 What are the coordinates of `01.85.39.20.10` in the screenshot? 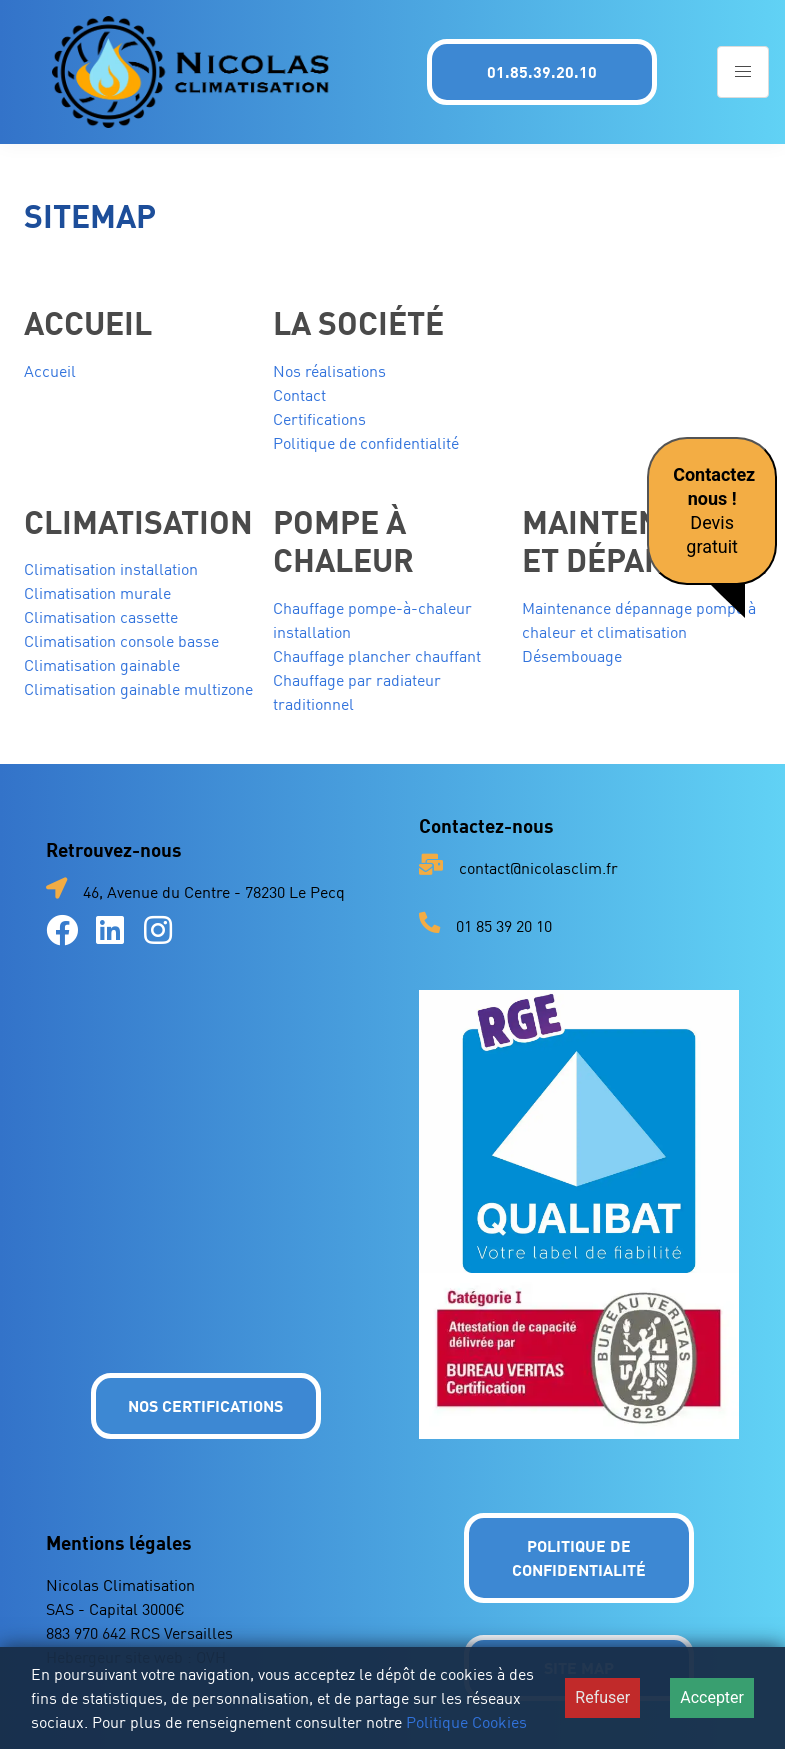 It's located at (542, 71).